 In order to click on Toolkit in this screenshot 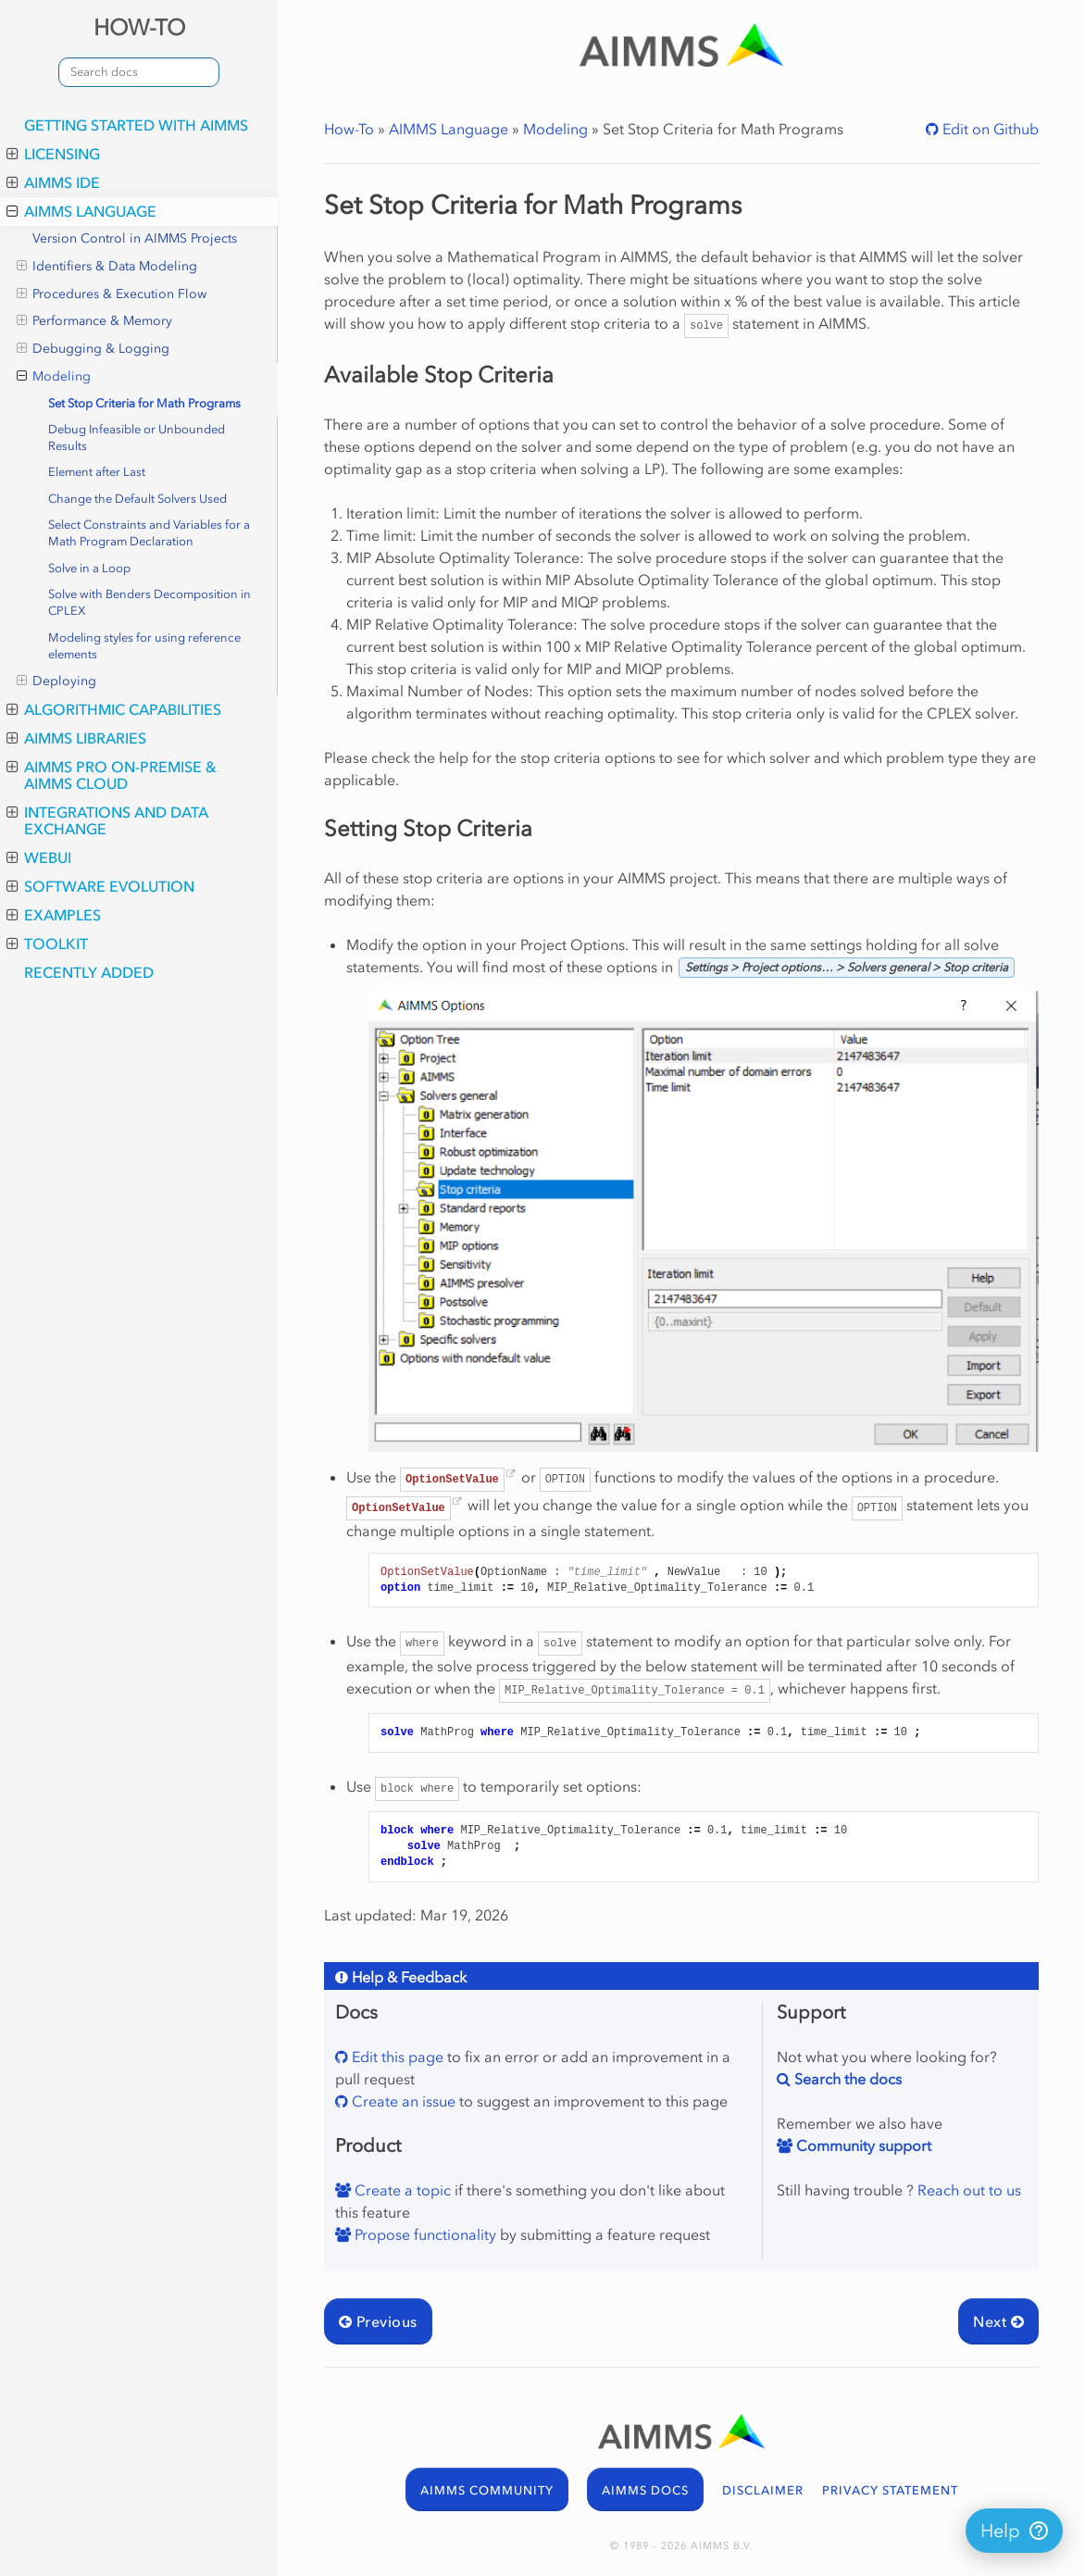, I will do `click(47, 943)`.